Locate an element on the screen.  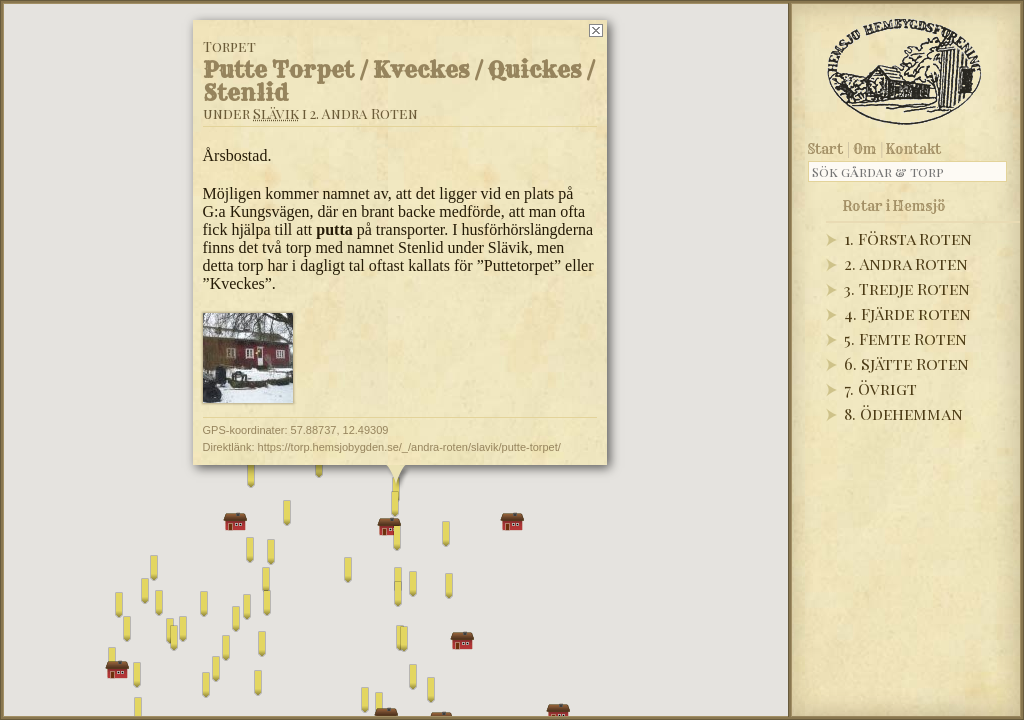
2. Andra Roten is located at coordinates (906, 263).